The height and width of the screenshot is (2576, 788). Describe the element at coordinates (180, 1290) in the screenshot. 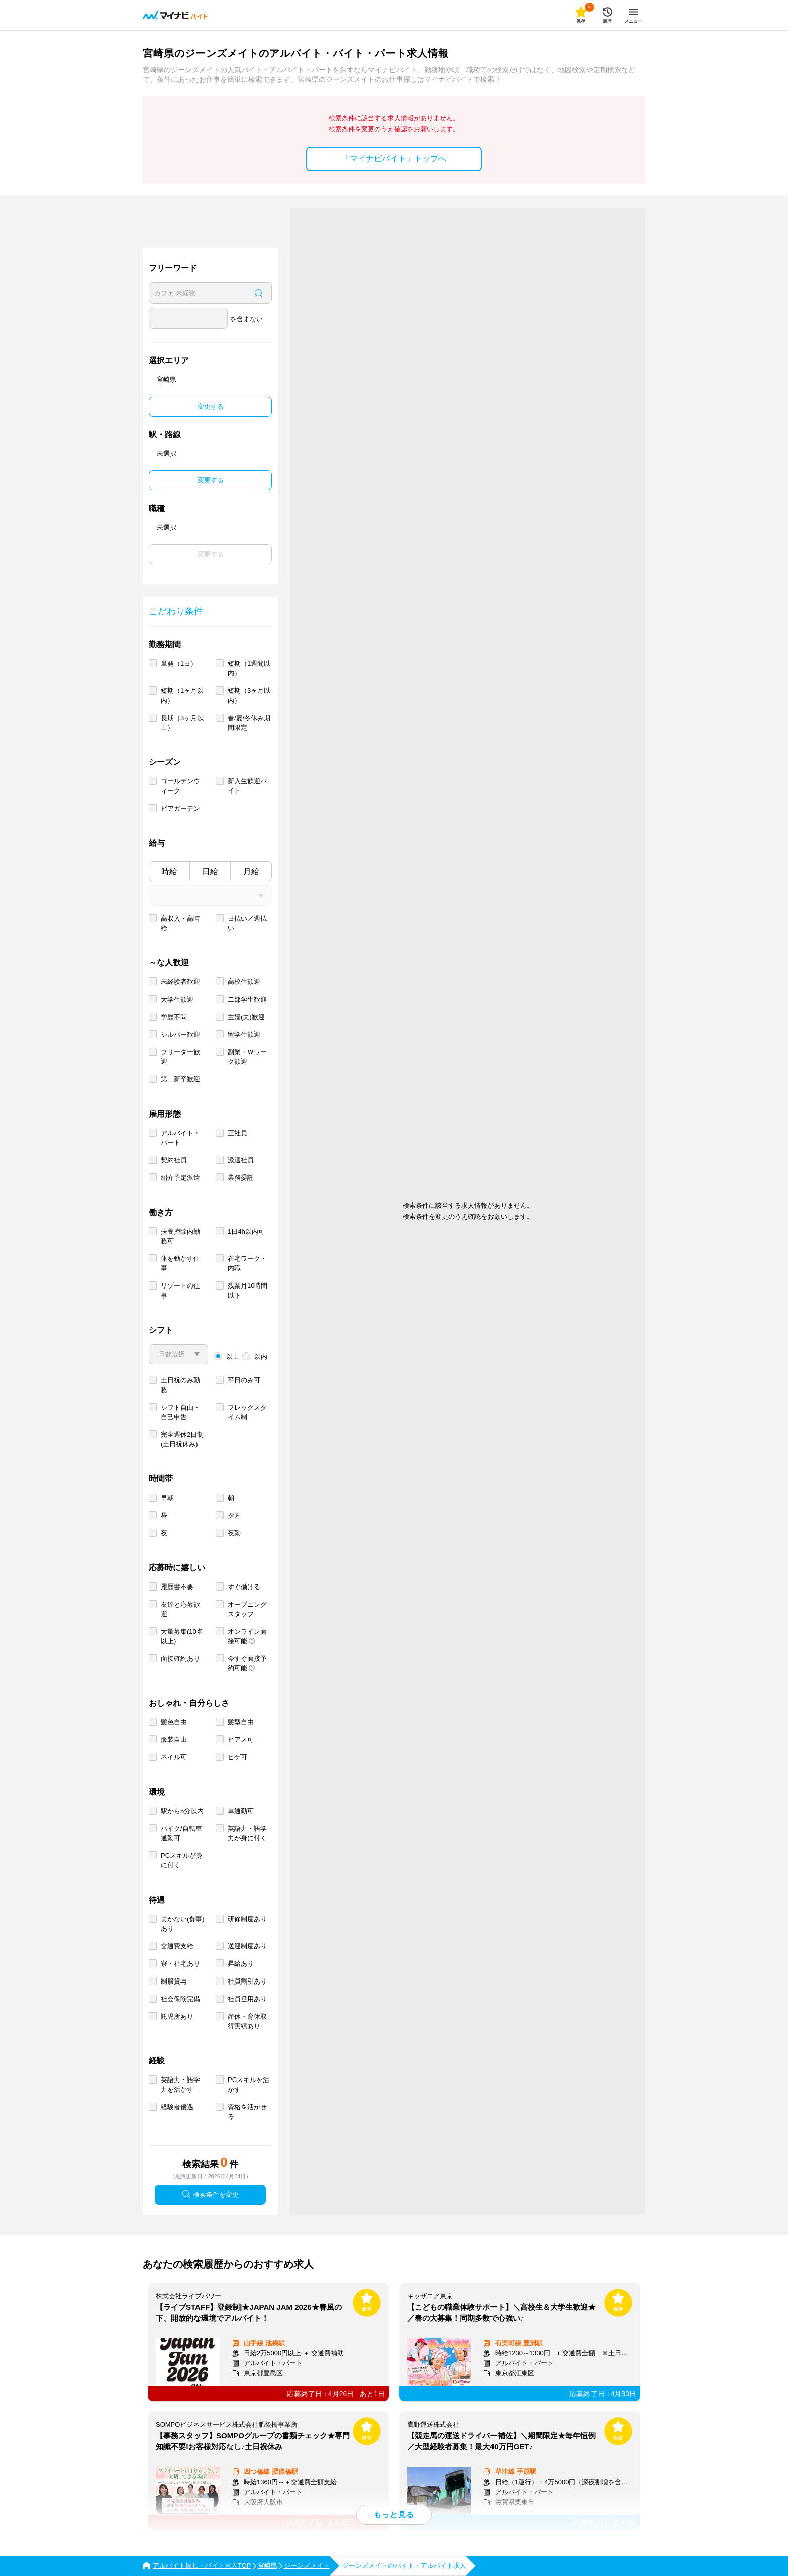

I see `リゾートの仕事` at that location.